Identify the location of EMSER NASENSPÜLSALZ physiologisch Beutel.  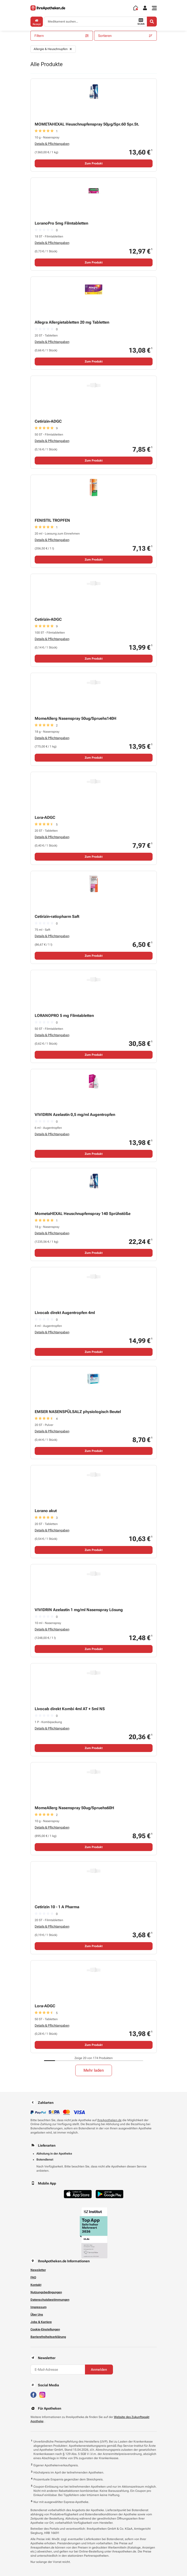
(78, 1411).